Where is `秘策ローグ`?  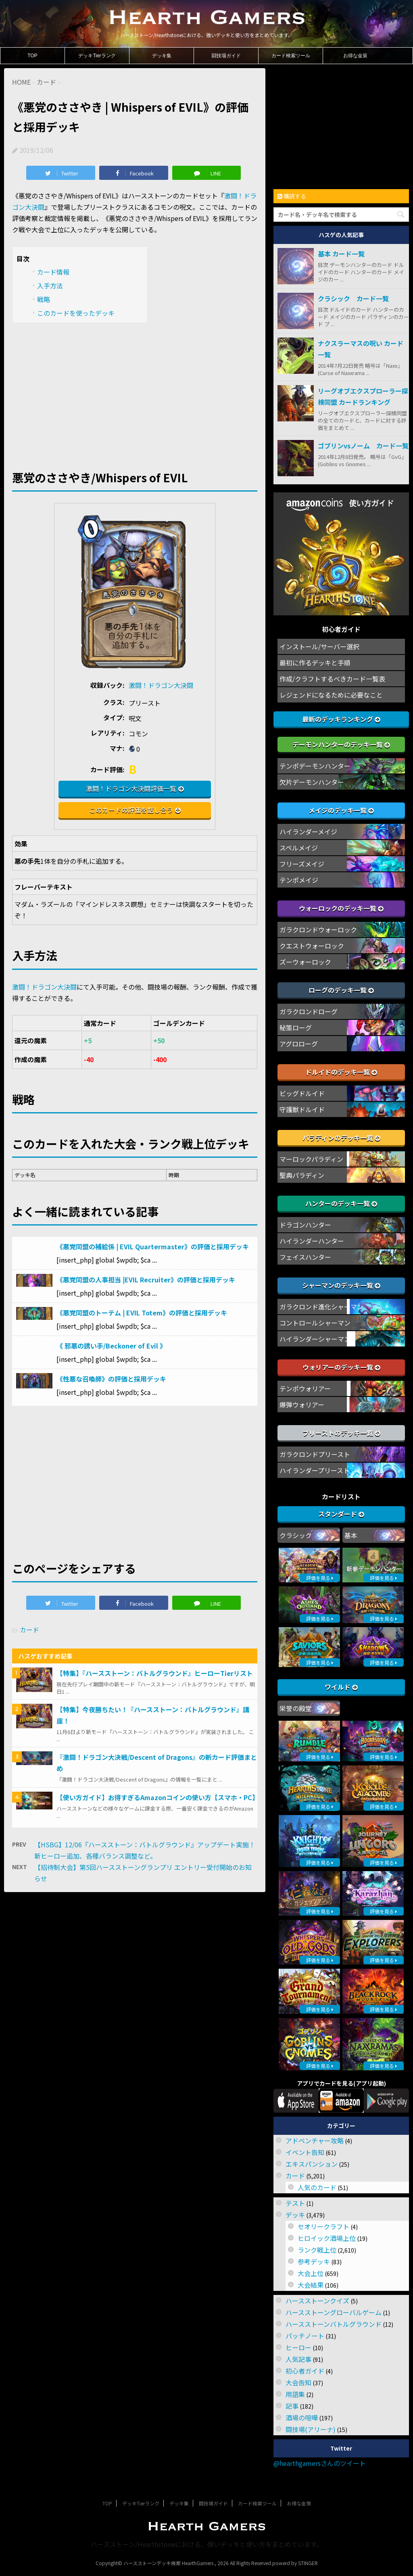
秘策ローグ is located at coordinates (296, 1027).